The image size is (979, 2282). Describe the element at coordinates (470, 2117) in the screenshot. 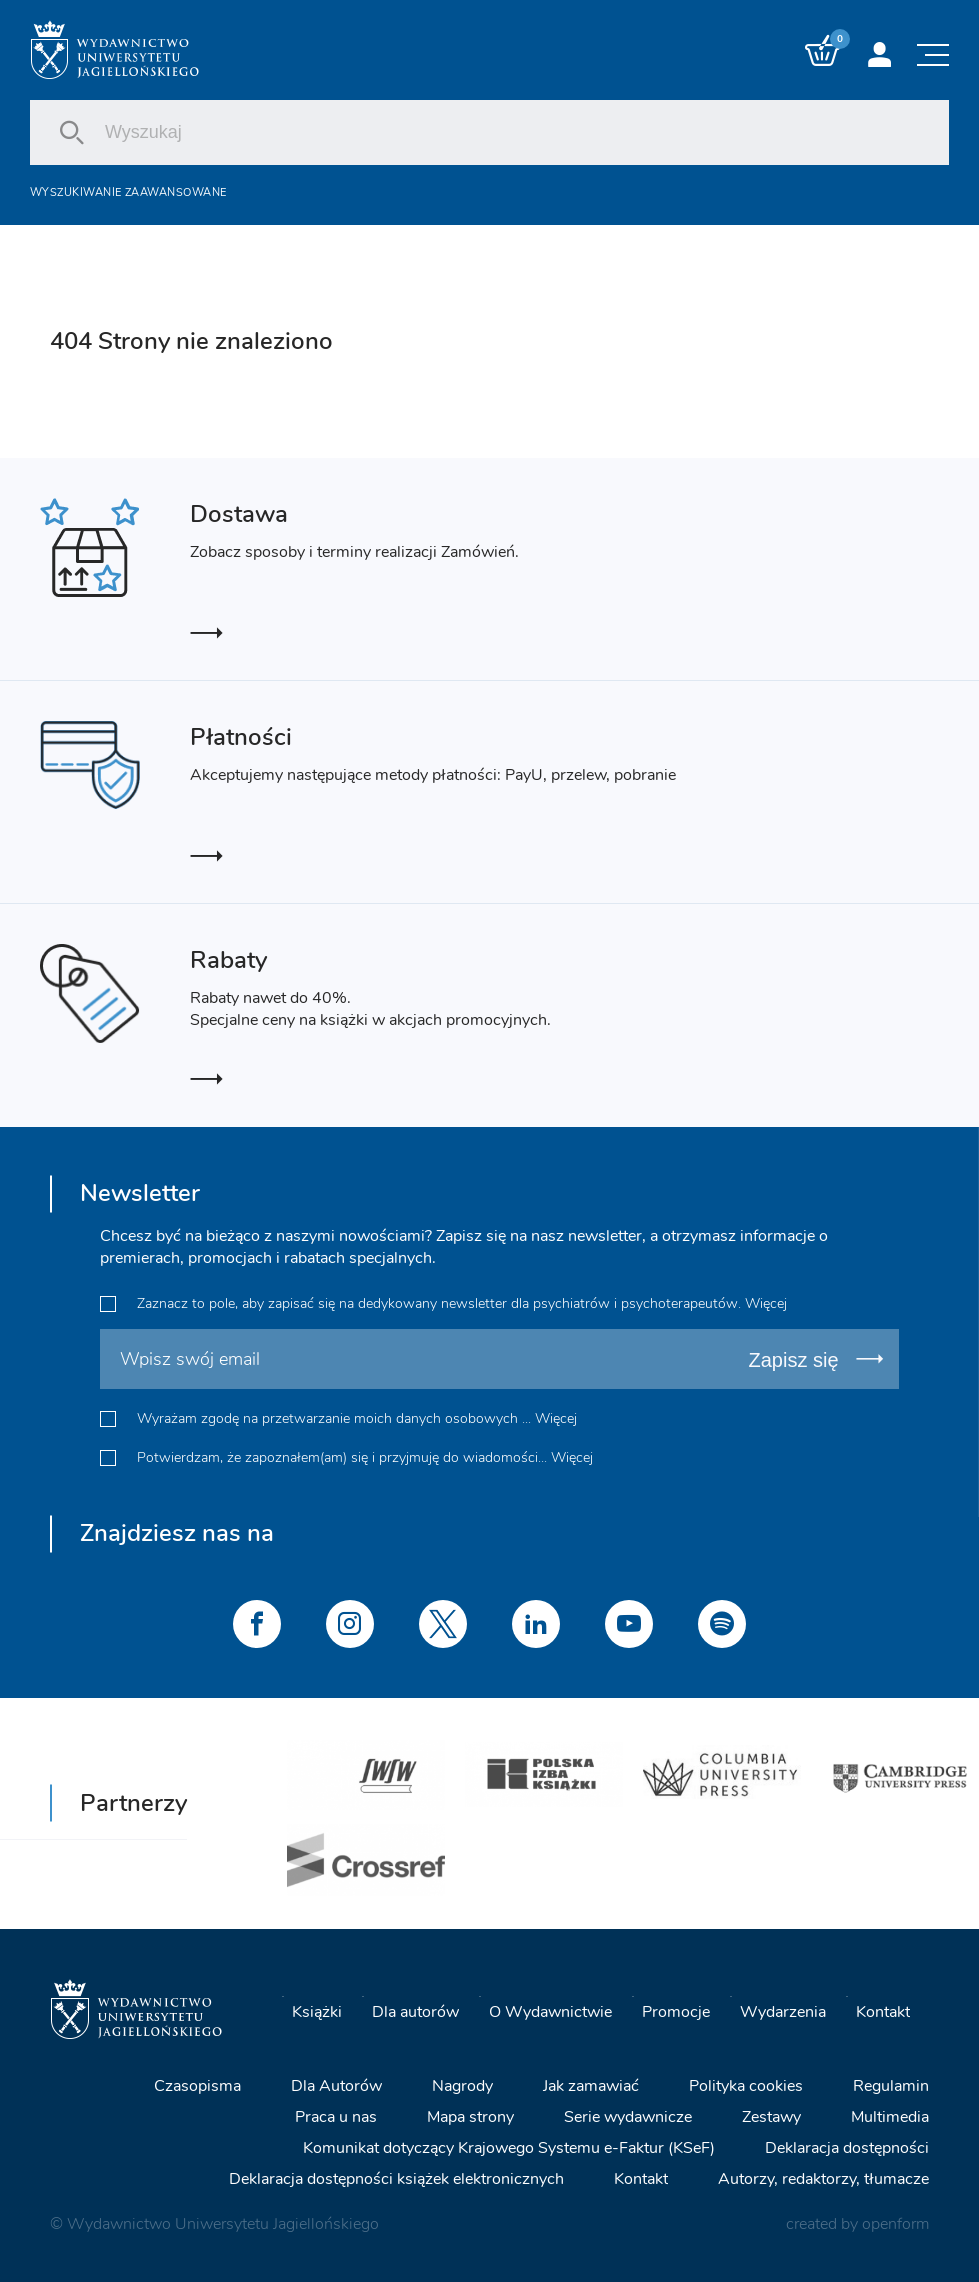

I see `Mapa strony` at that location.